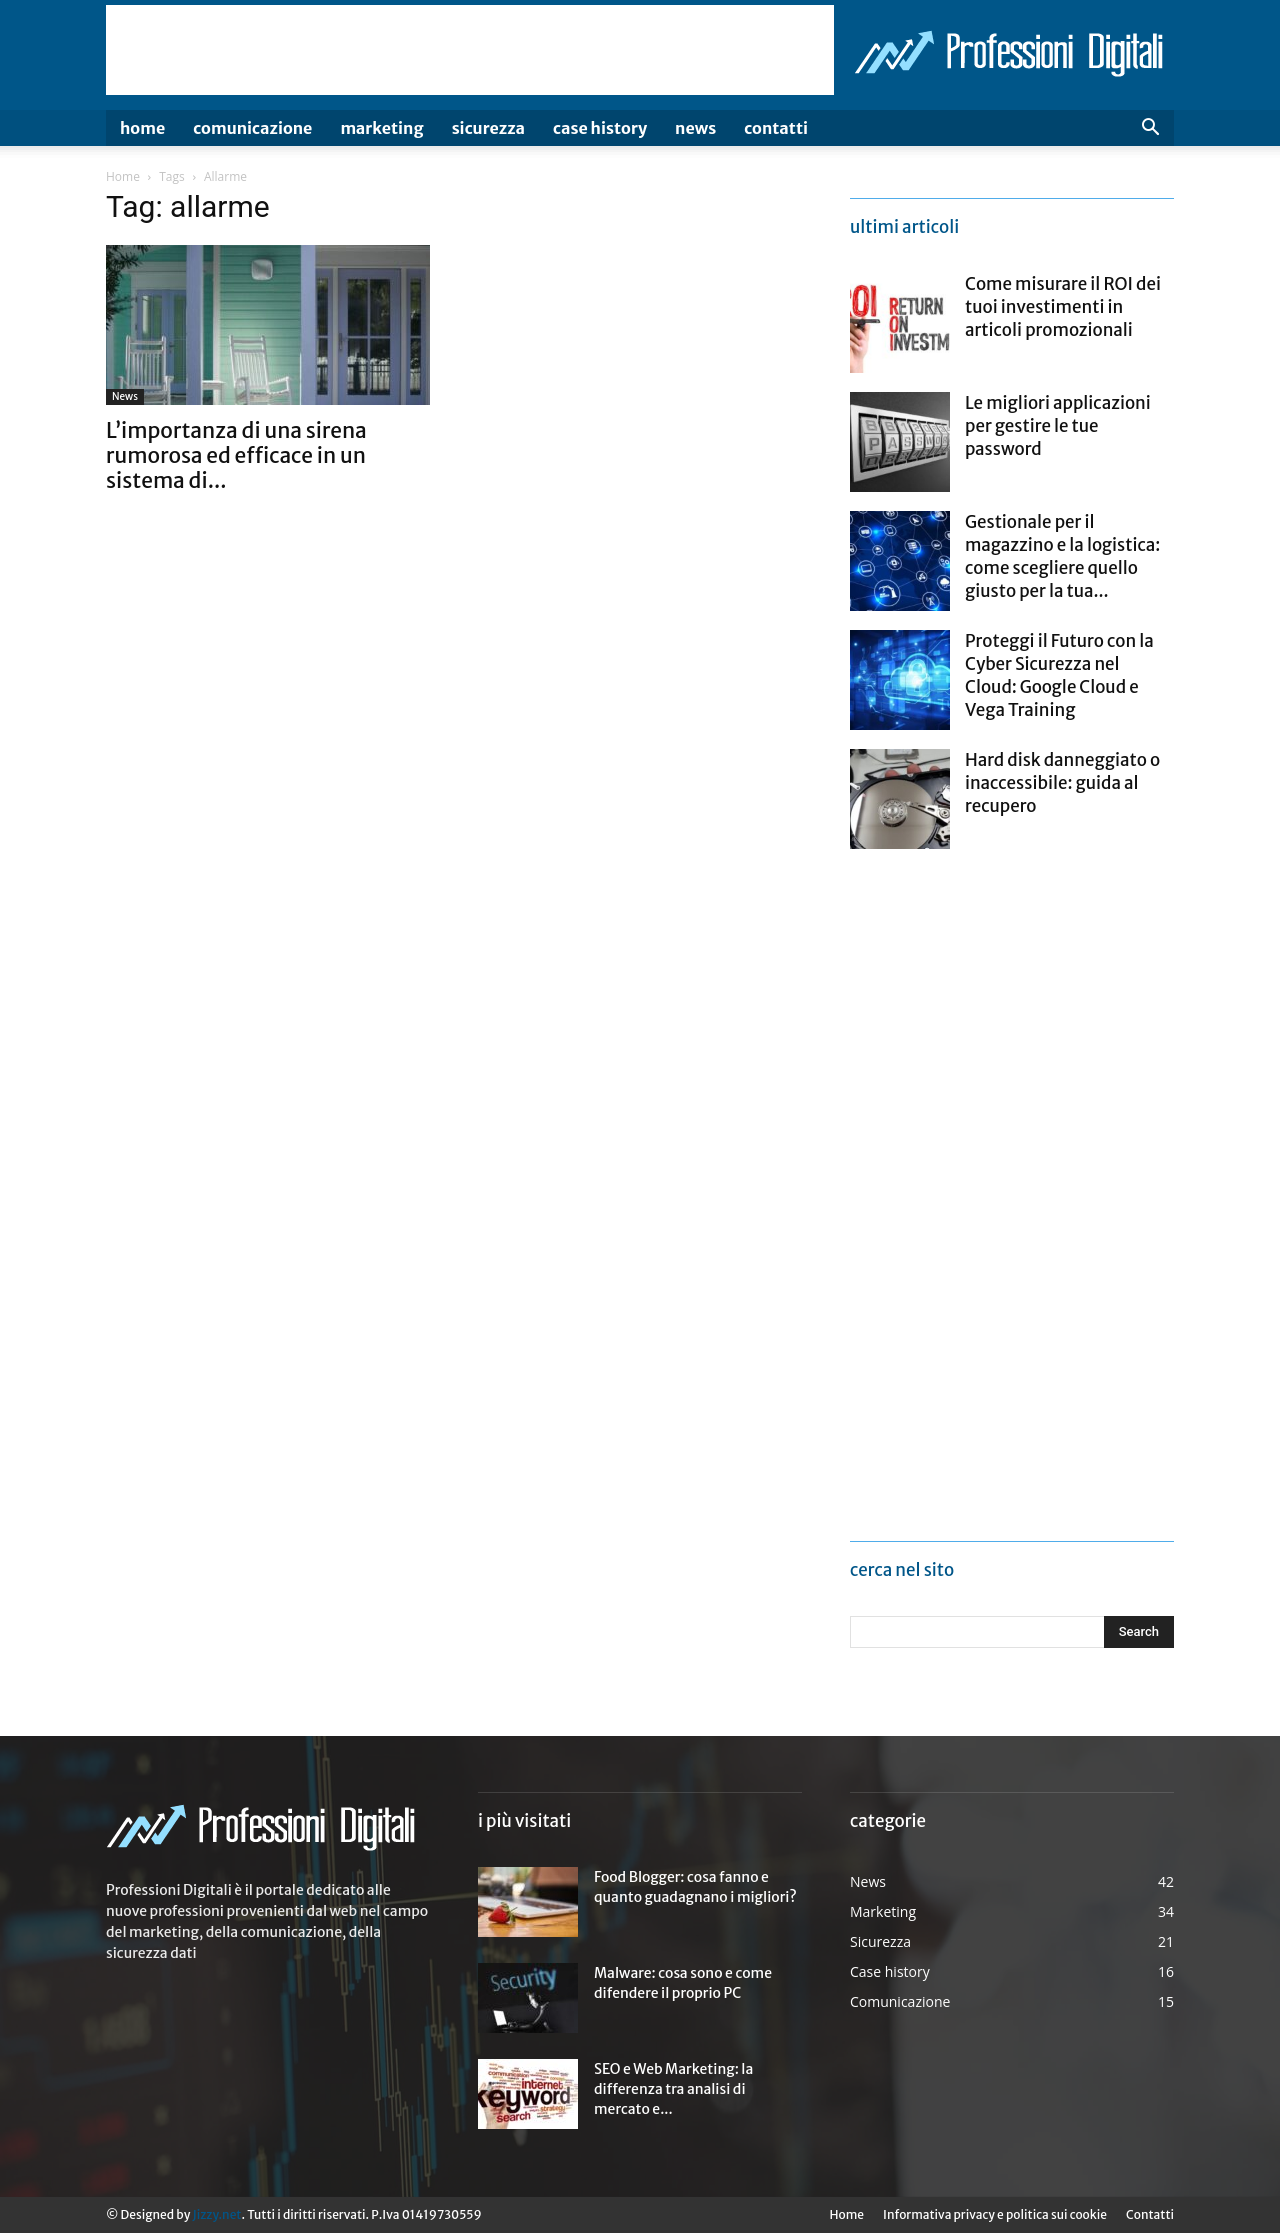 The image size is (1280, 2233). I want to click on Marketing, so click(381, 128).